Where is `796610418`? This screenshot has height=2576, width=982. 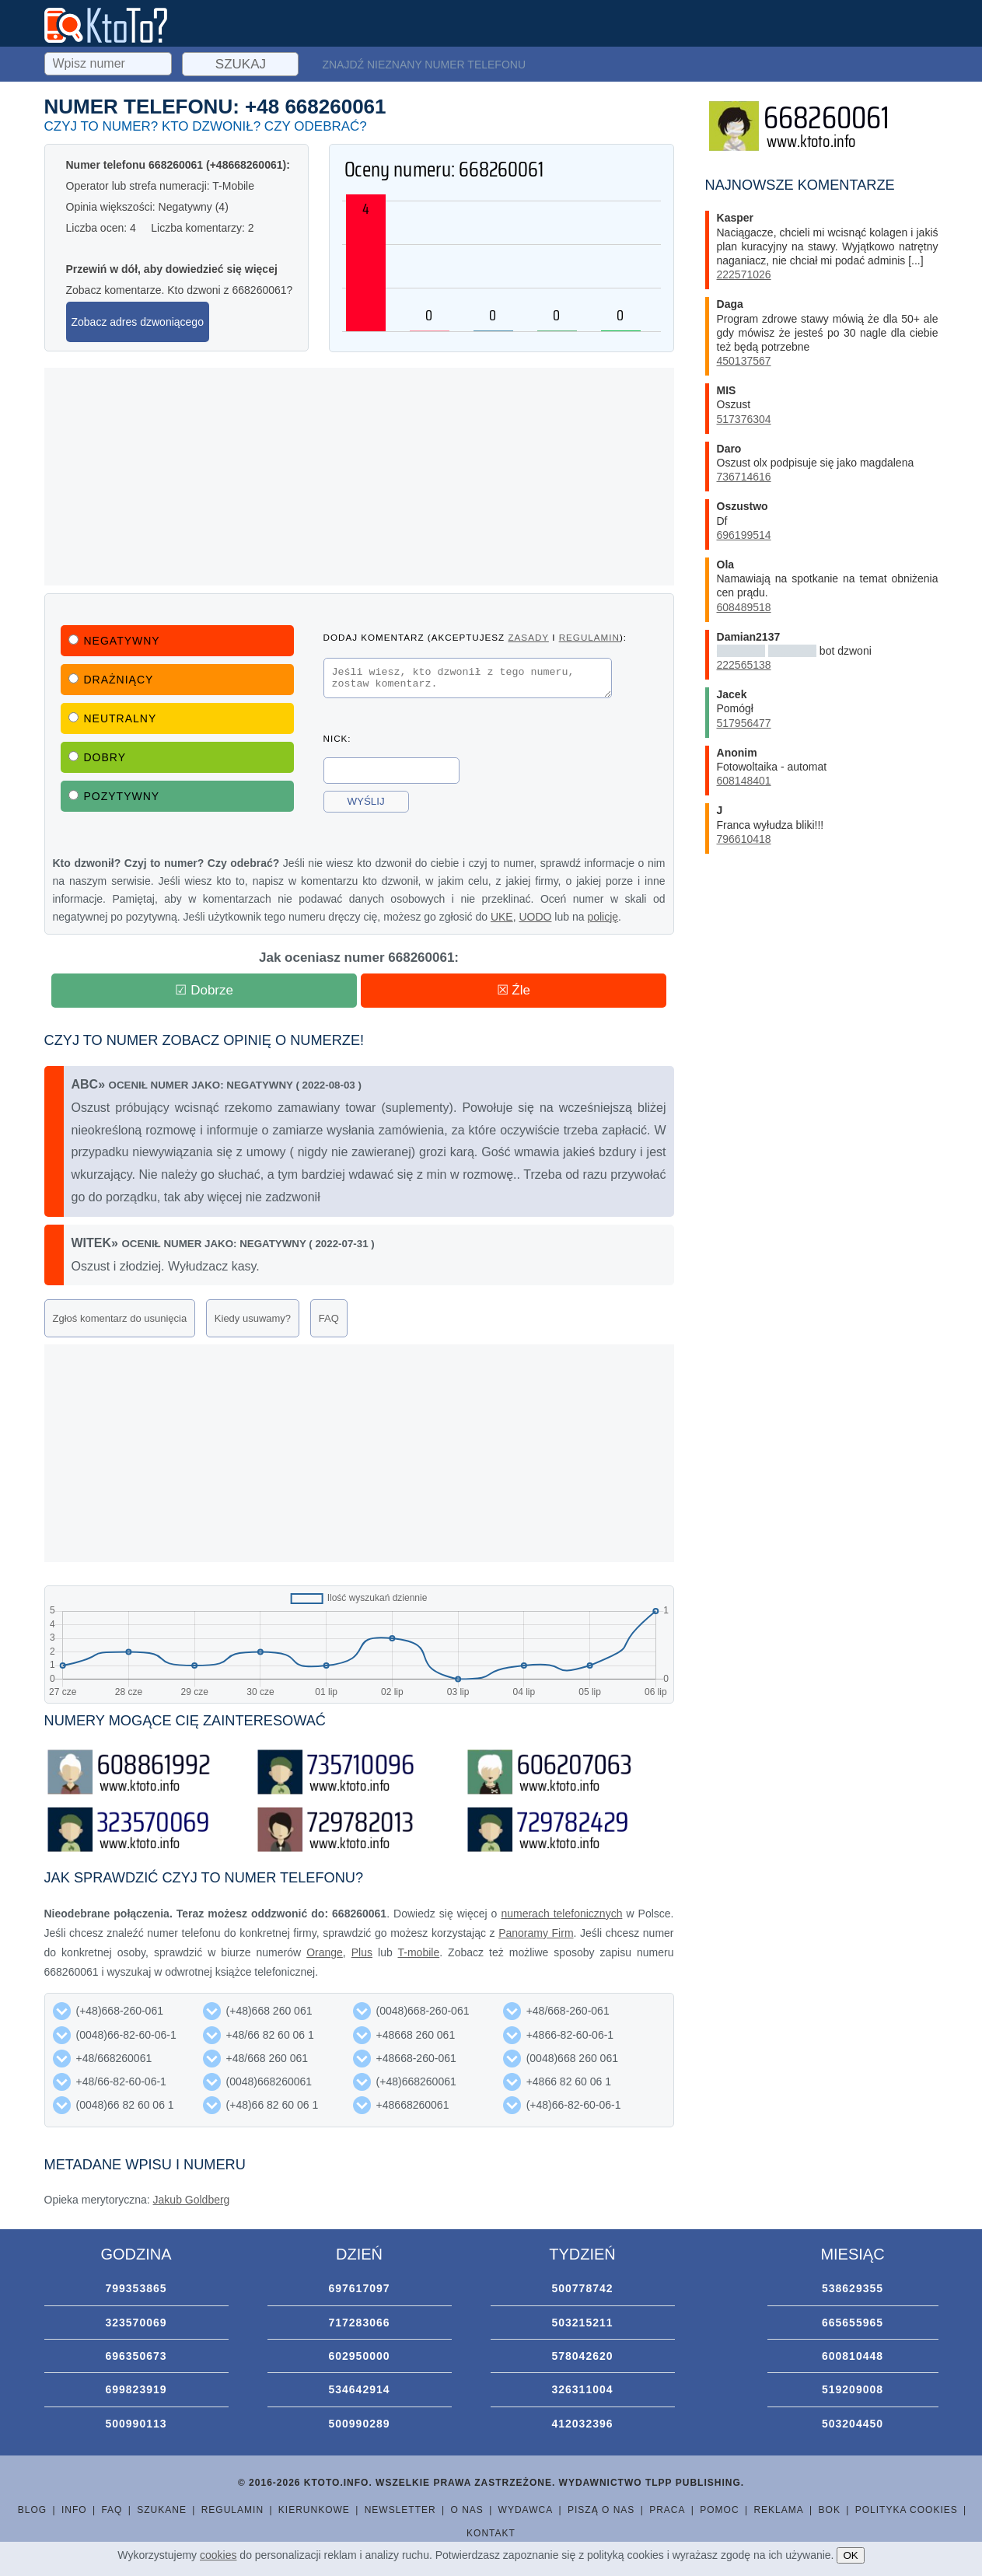
796610418 is located at coordinates (744, 839).